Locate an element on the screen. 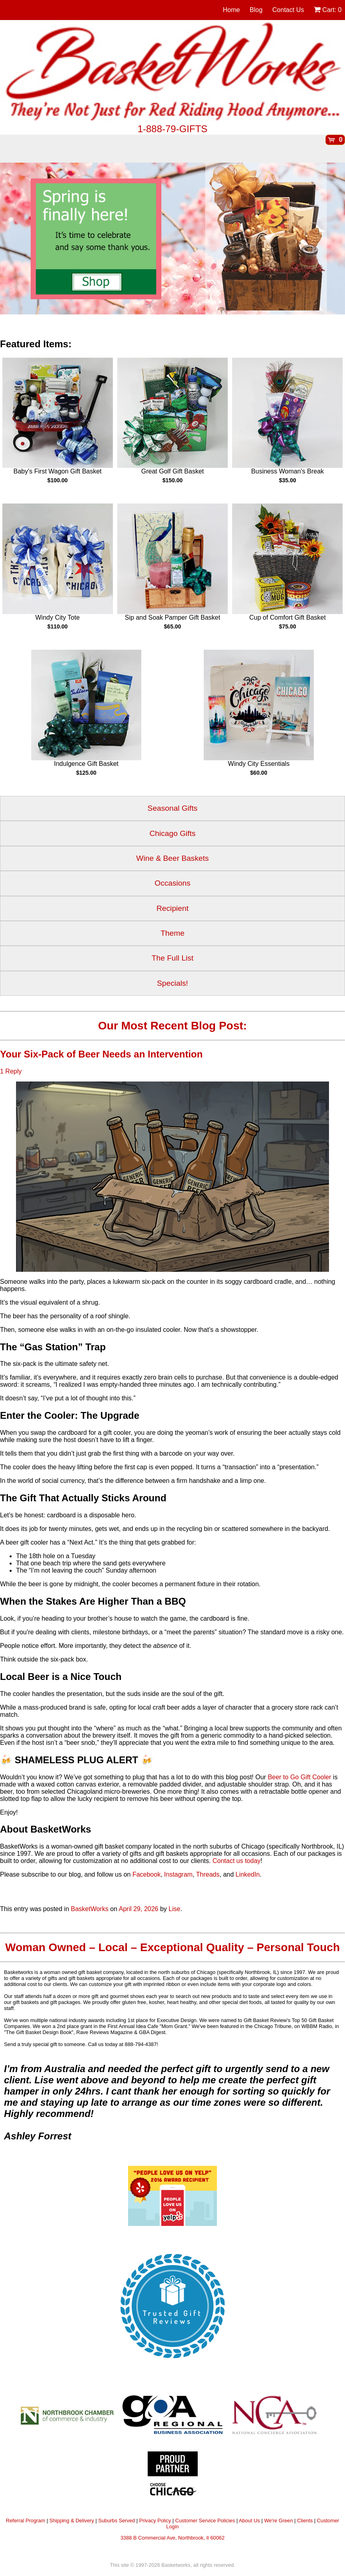 This screenshot has width=345, height=2576. About Us is located at coordinates (249, 2521).